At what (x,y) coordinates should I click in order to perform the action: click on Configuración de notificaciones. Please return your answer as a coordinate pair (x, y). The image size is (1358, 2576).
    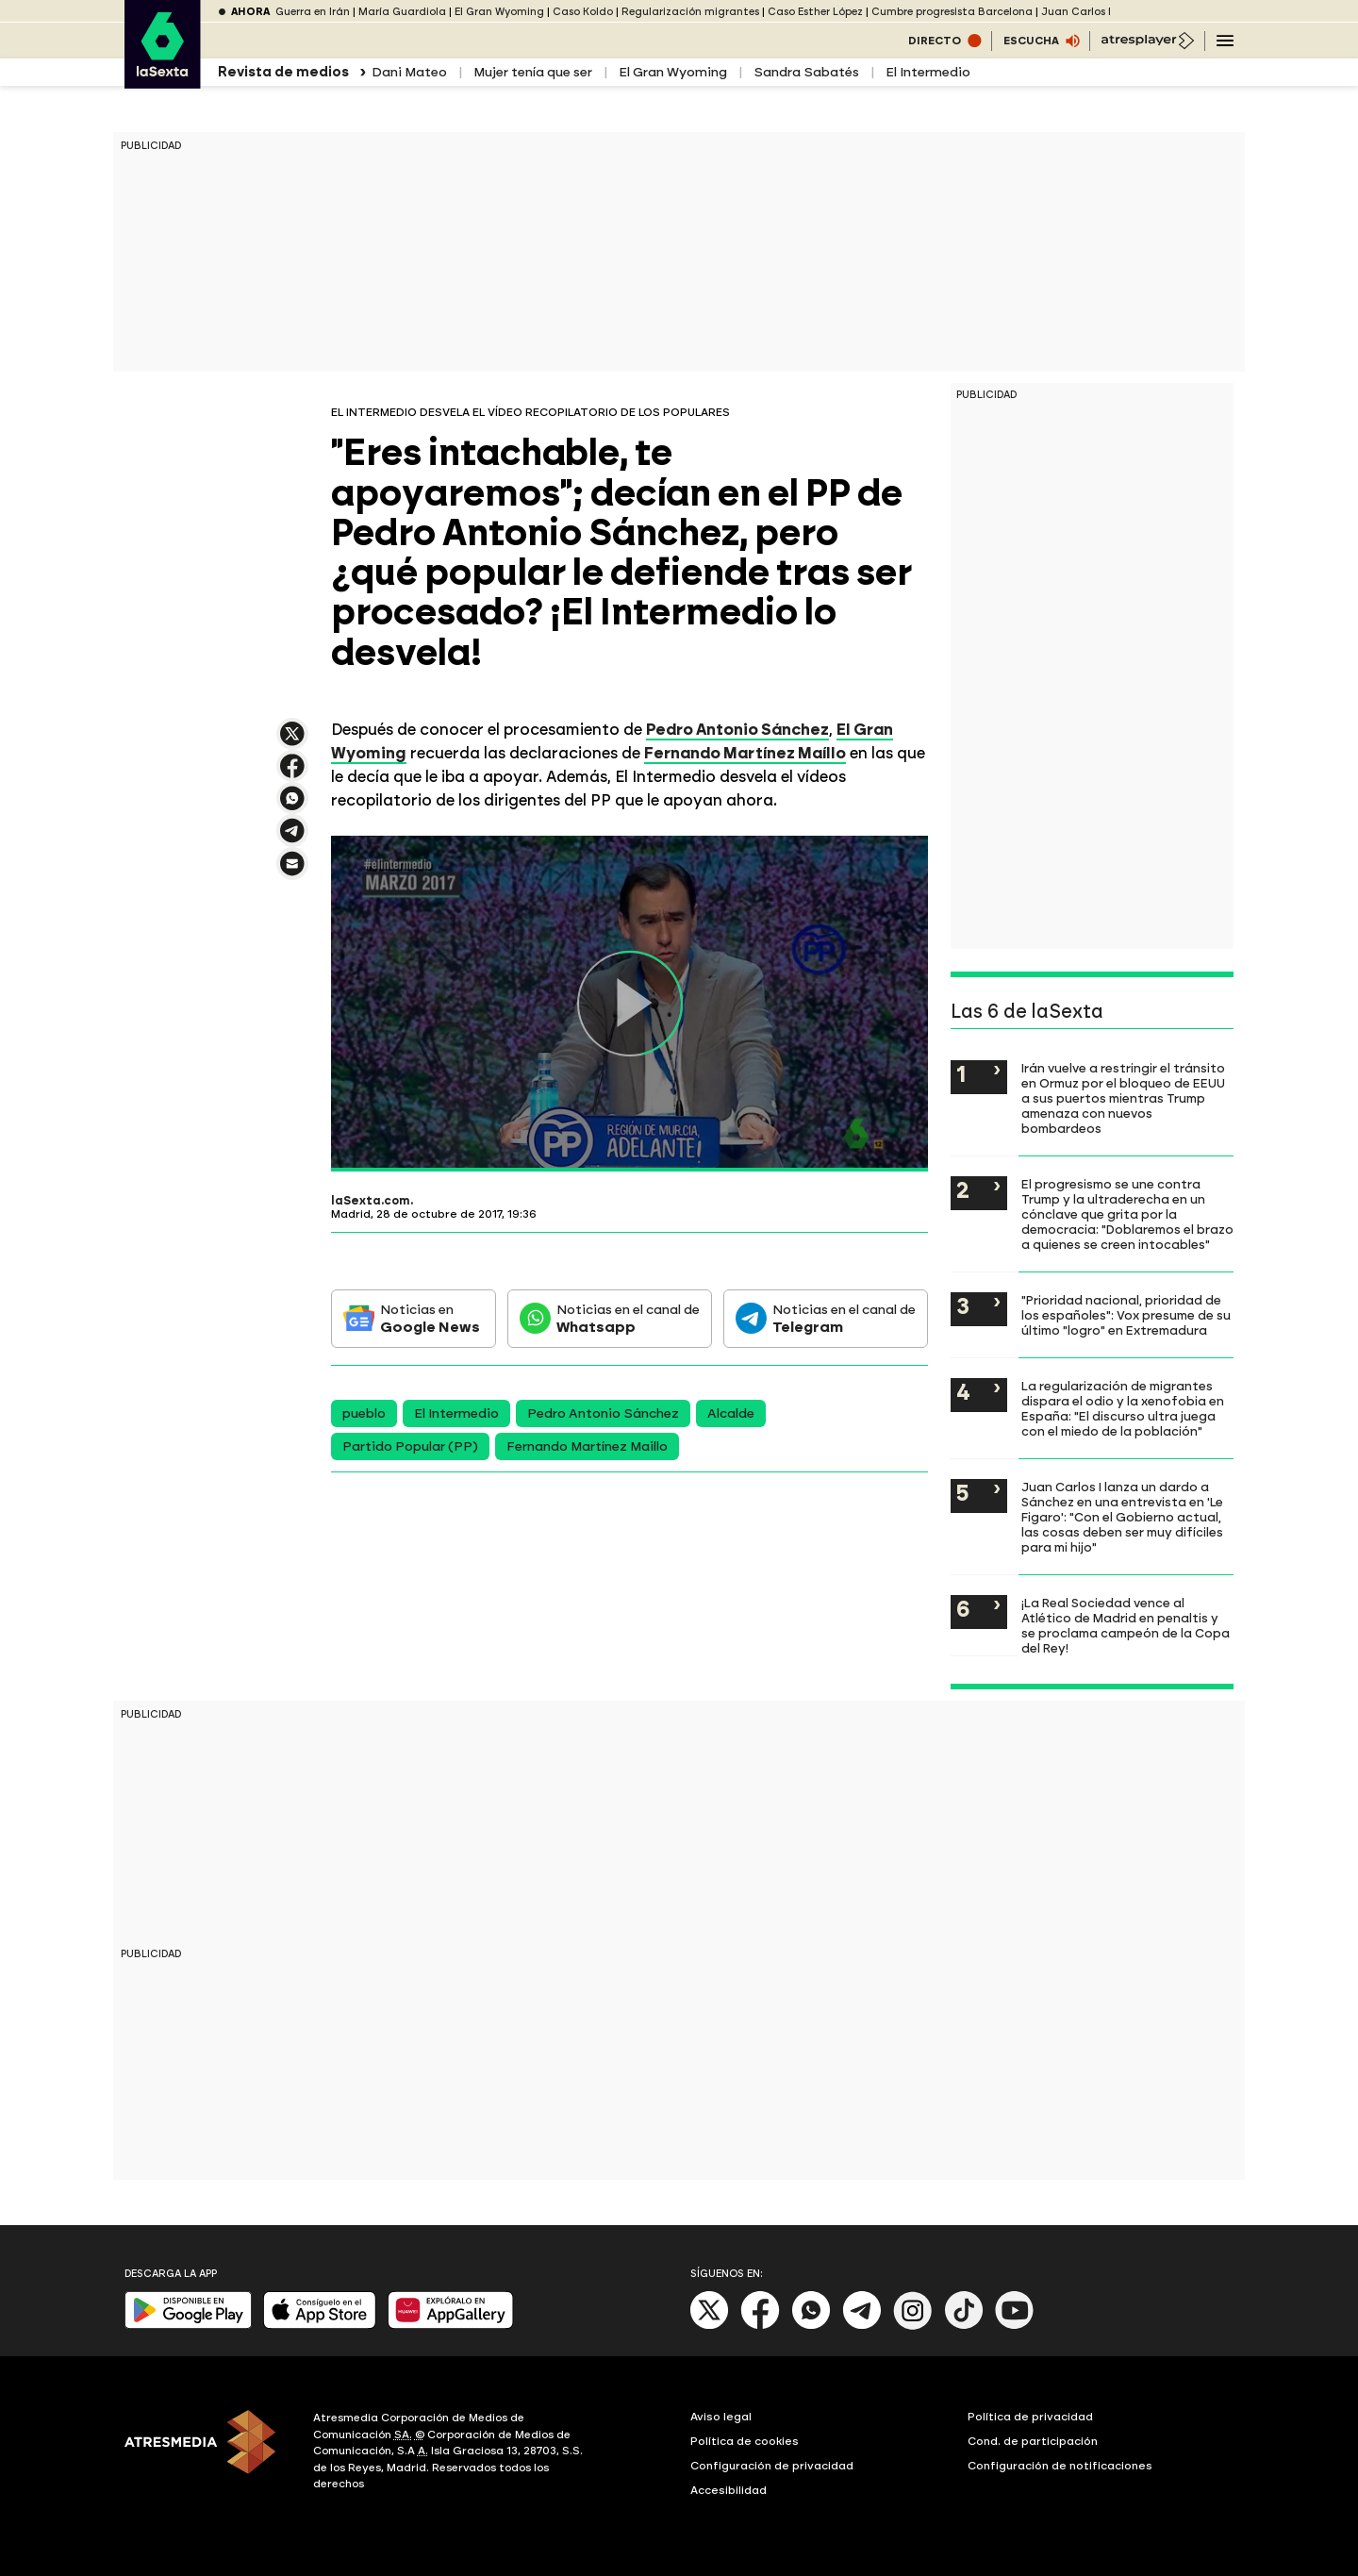
    Looking at the image, I should click on (1060, 2465).